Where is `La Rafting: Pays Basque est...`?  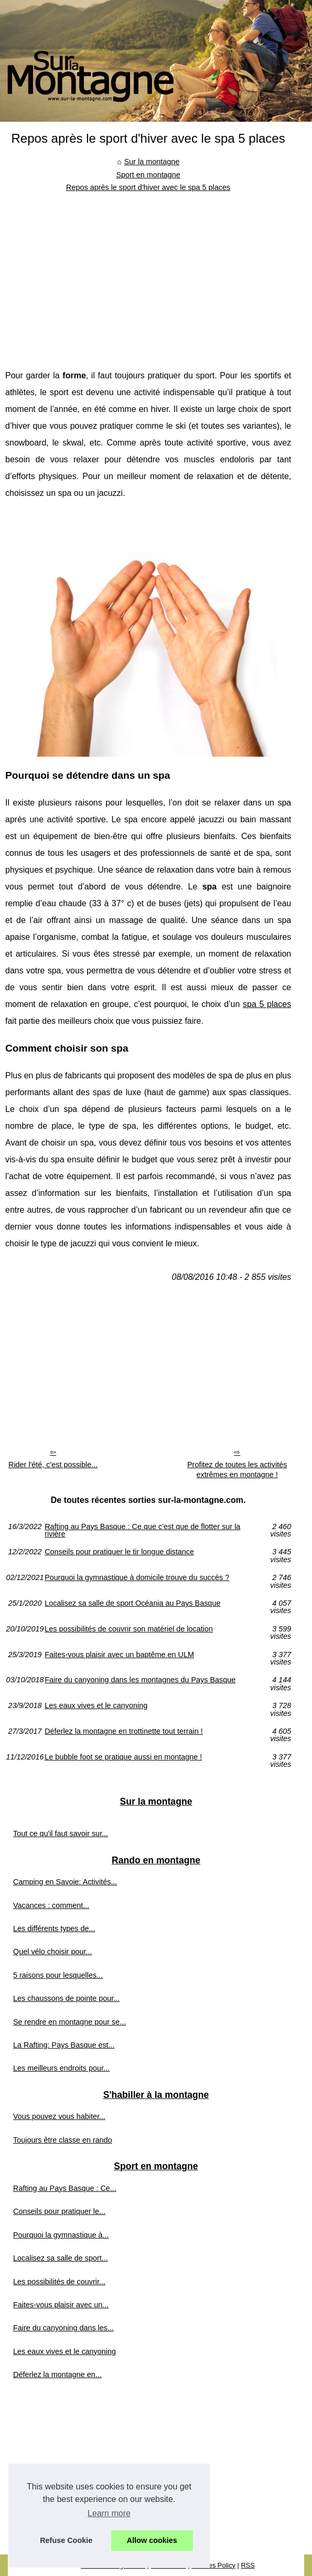 La Rafting: Pays Basque est... is located at coordinates (64, 2045).